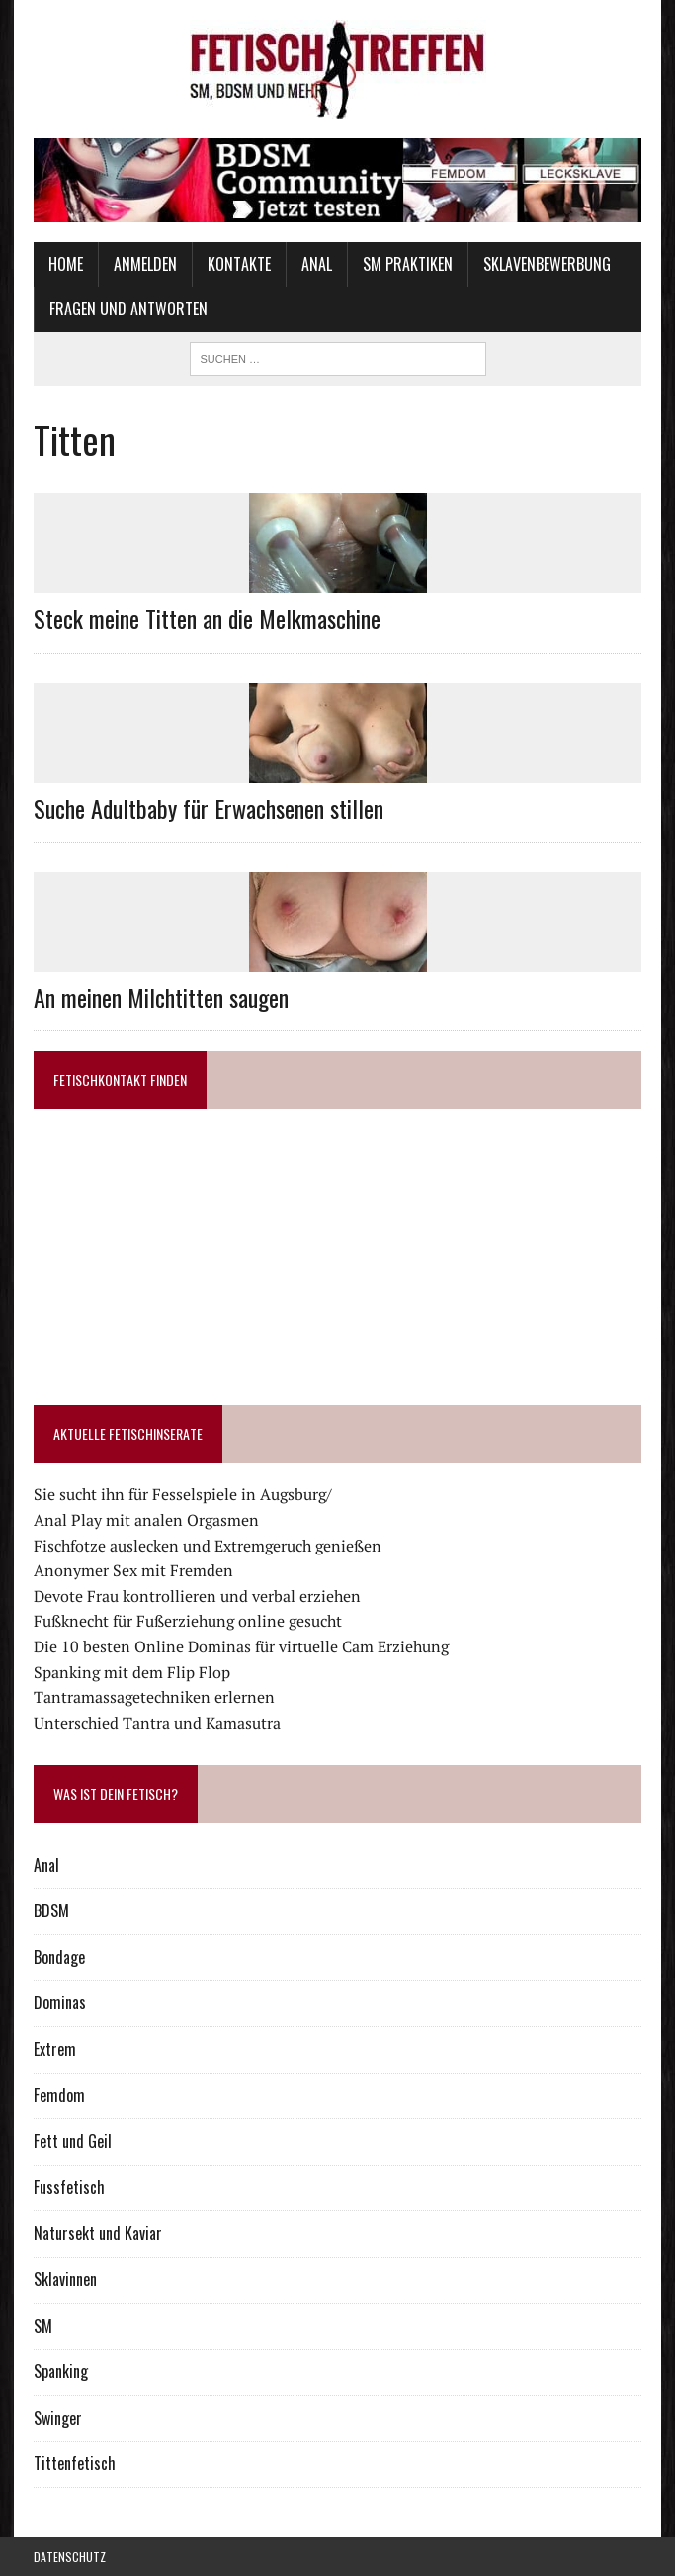 The height and width of the screenshot is (2576, 675). I want to click on Kontakte, so click(239, 264).